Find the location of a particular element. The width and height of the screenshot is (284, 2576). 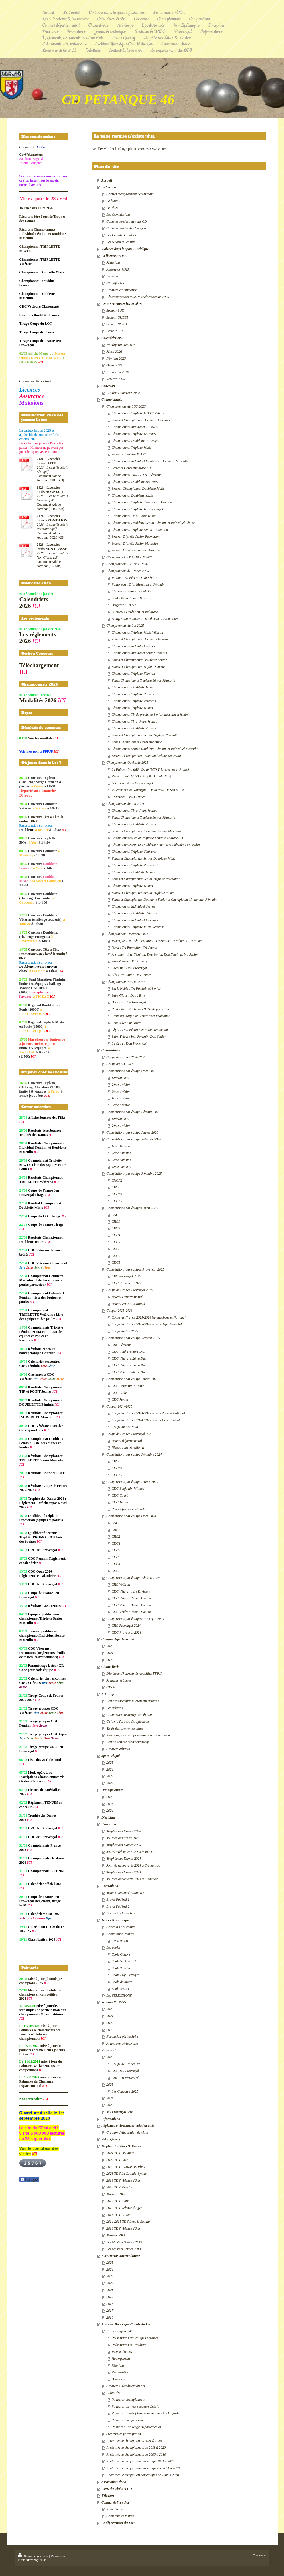

Création / dissolution de clubs is located at coordinates (127, 2132).